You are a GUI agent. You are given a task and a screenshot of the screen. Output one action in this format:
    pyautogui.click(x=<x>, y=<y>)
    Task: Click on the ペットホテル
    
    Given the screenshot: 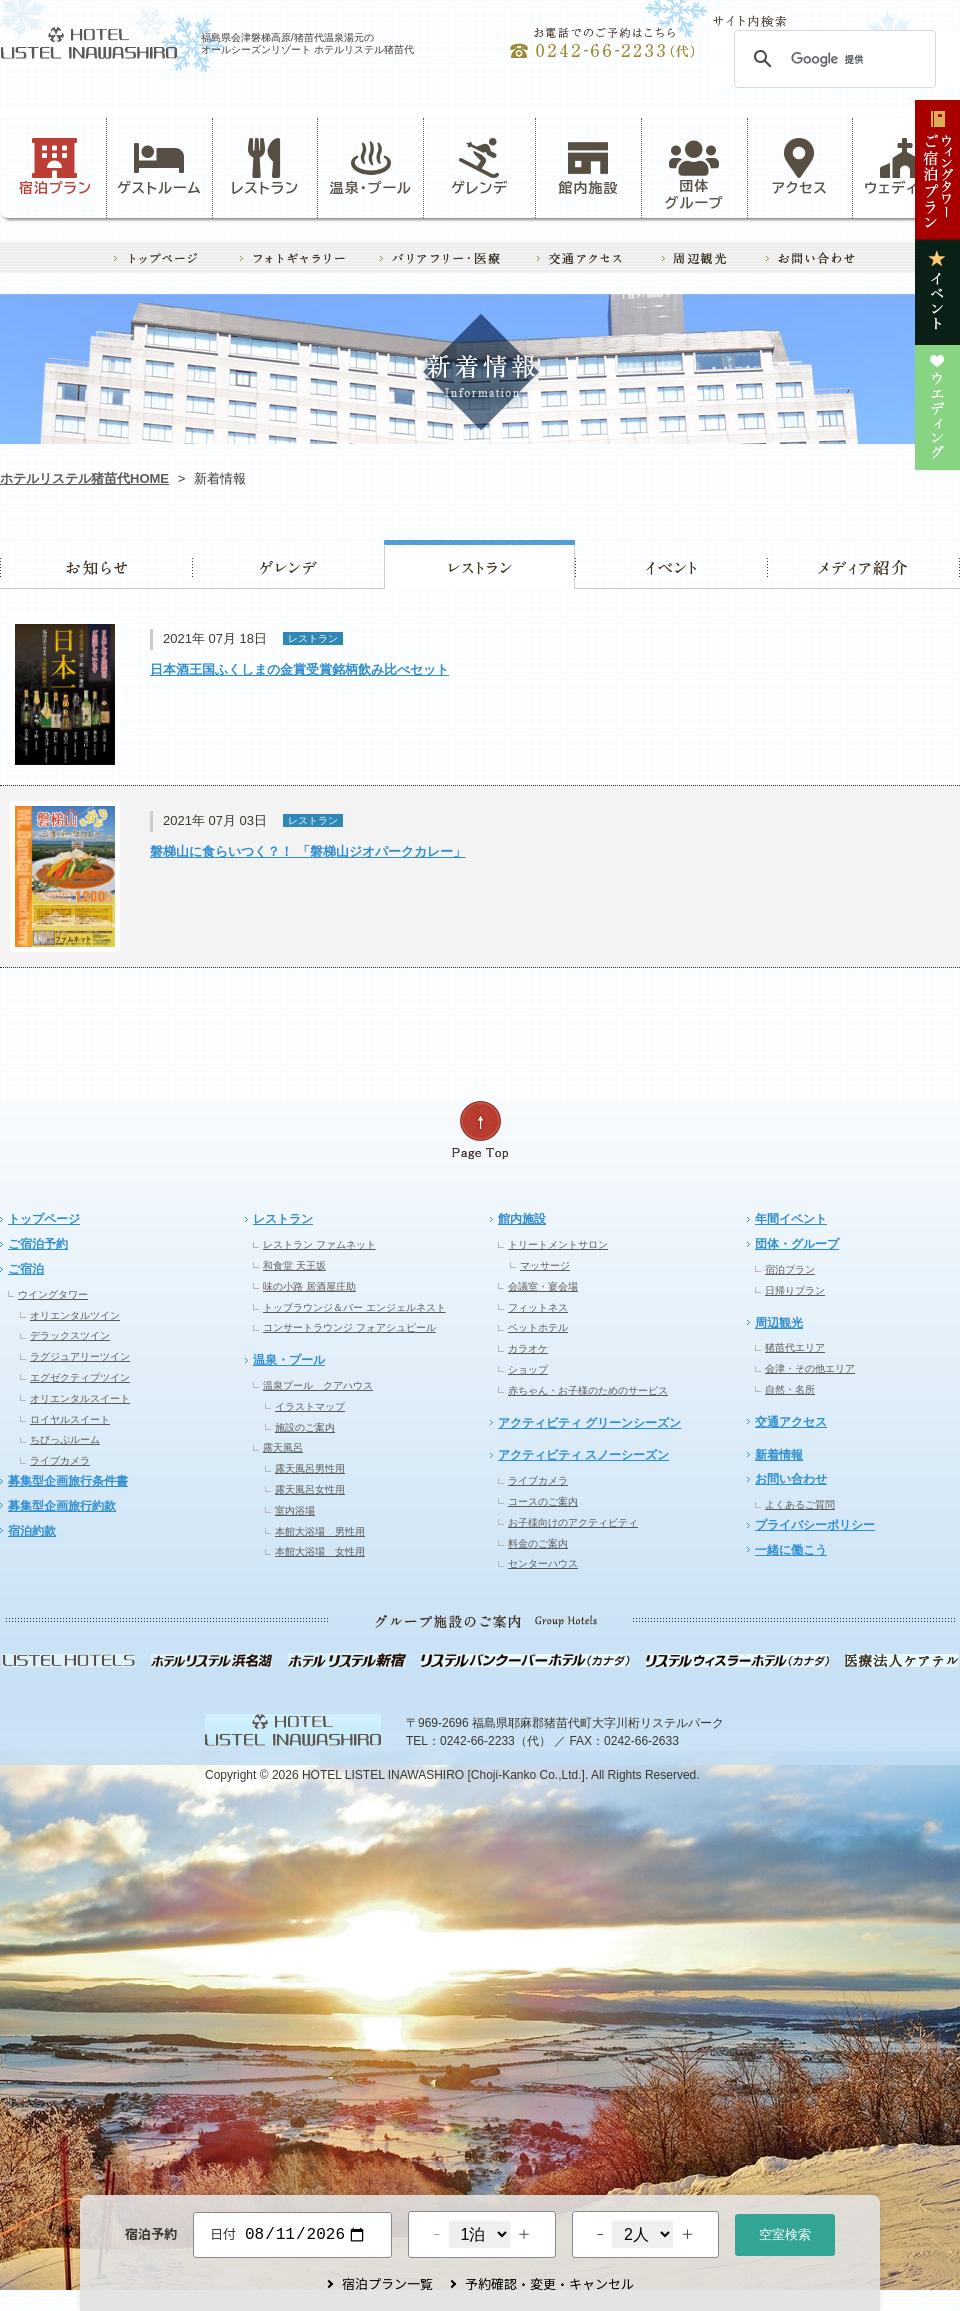 What is the action you would take?
    pyautogui.click(x=538, y=1327)
    